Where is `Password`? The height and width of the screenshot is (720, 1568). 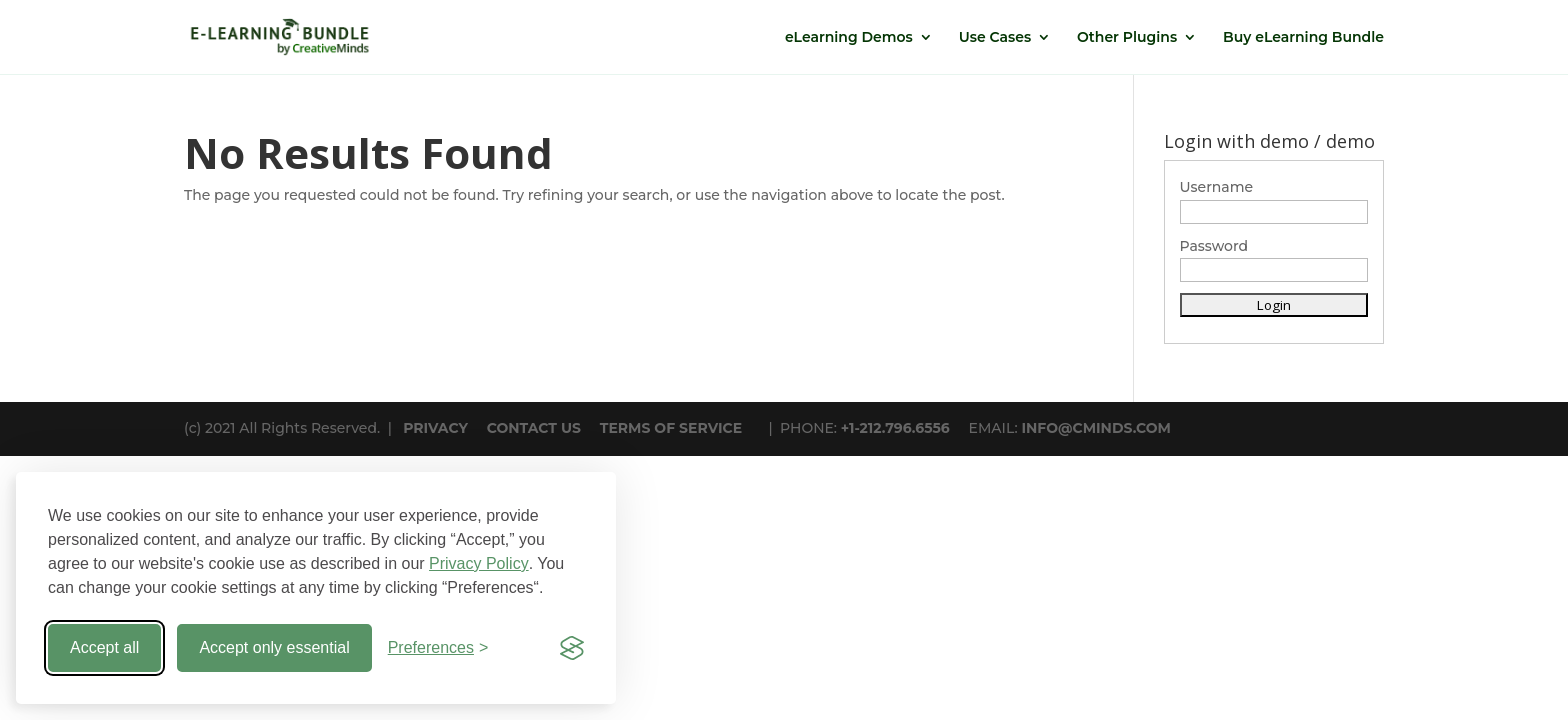
Password is located at coordinates (1214, 246).